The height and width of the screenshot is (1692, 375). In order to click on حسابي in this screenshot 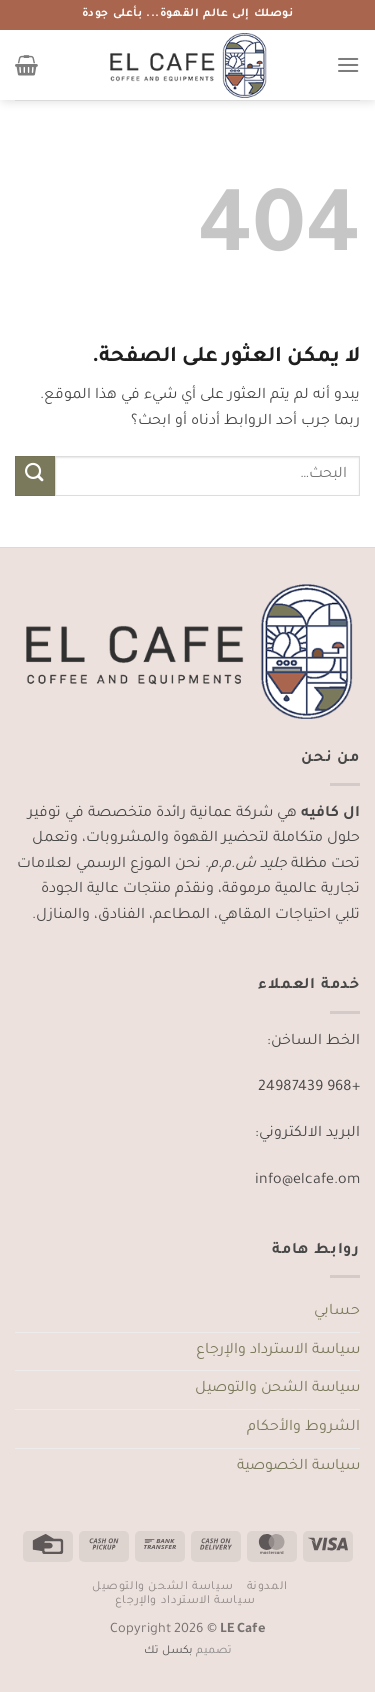, I will do `click(337, 1312)`.